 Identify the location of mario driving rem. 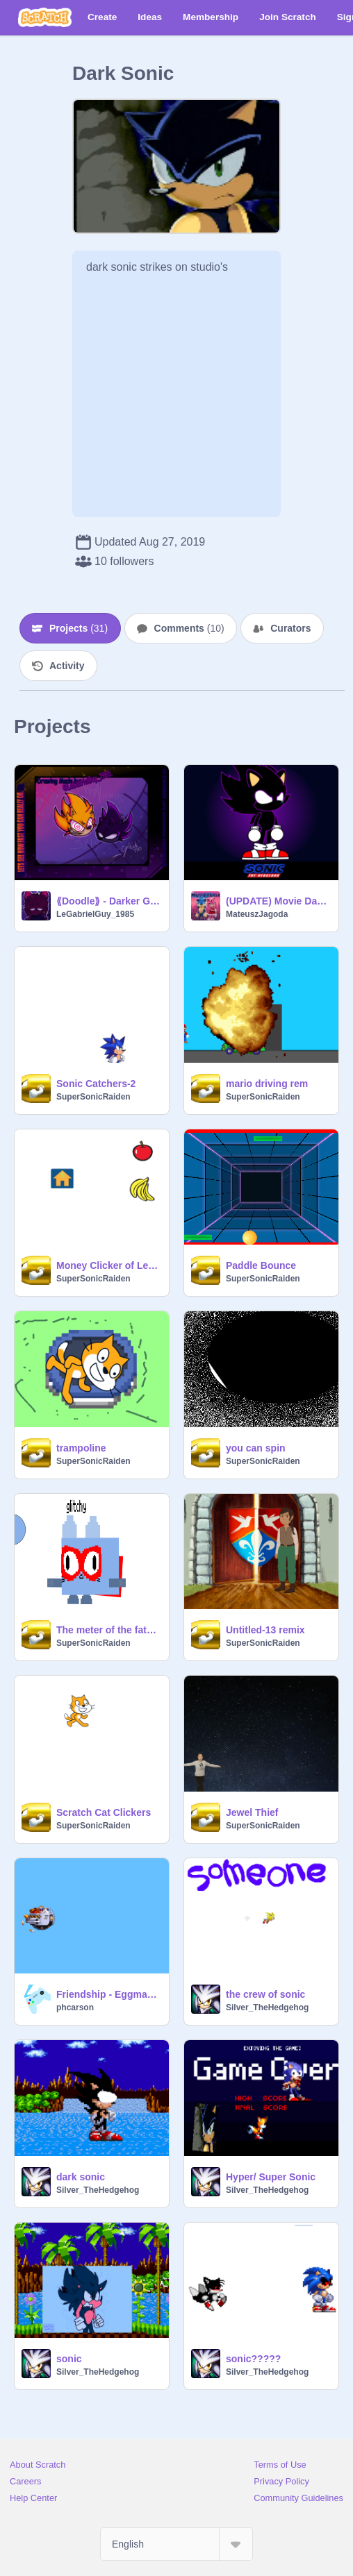
(267, 1083).